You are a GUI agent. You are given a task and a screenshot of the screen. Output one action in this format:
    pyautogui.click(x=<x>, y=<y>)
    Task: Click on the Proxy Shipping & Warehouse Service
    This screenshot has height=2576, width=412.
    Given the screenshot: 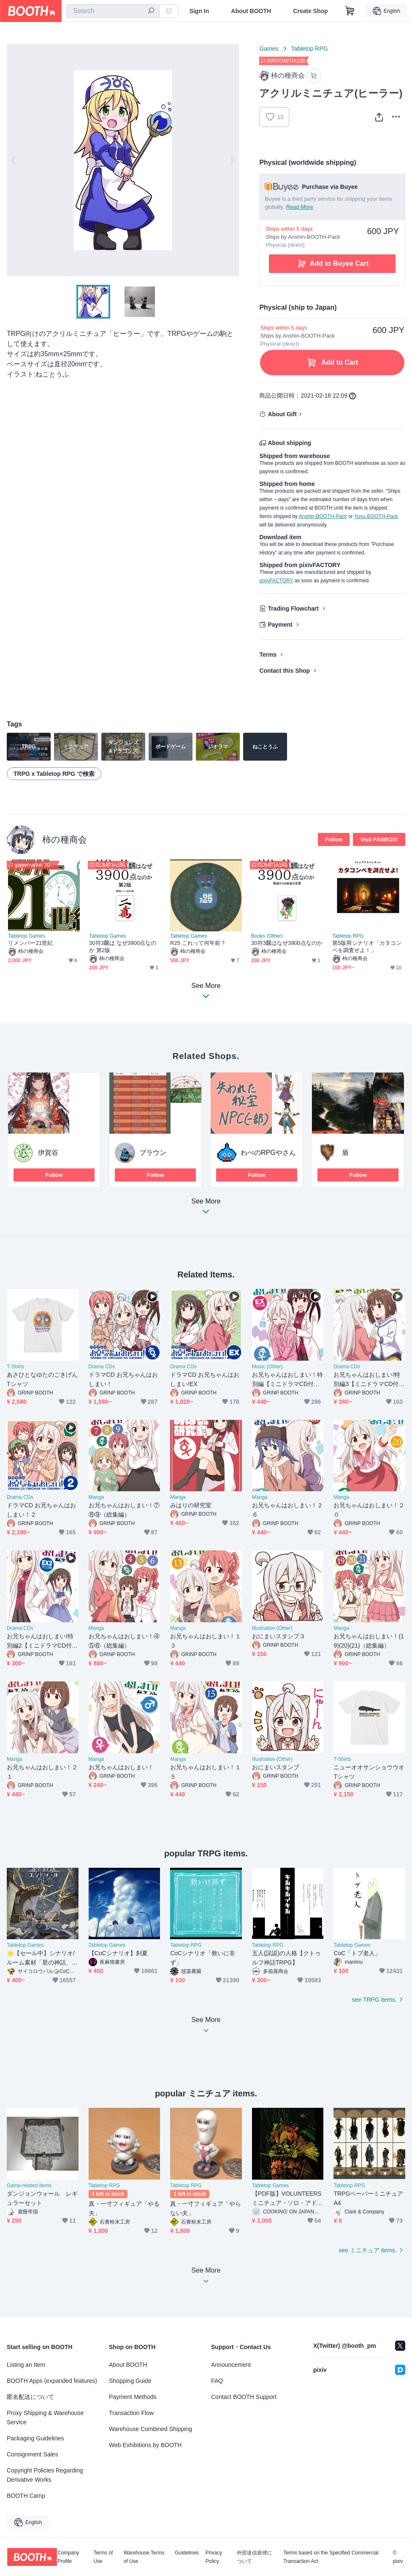 What is the action you would take?
    pyautogui.click(x=45, y=2418)
    